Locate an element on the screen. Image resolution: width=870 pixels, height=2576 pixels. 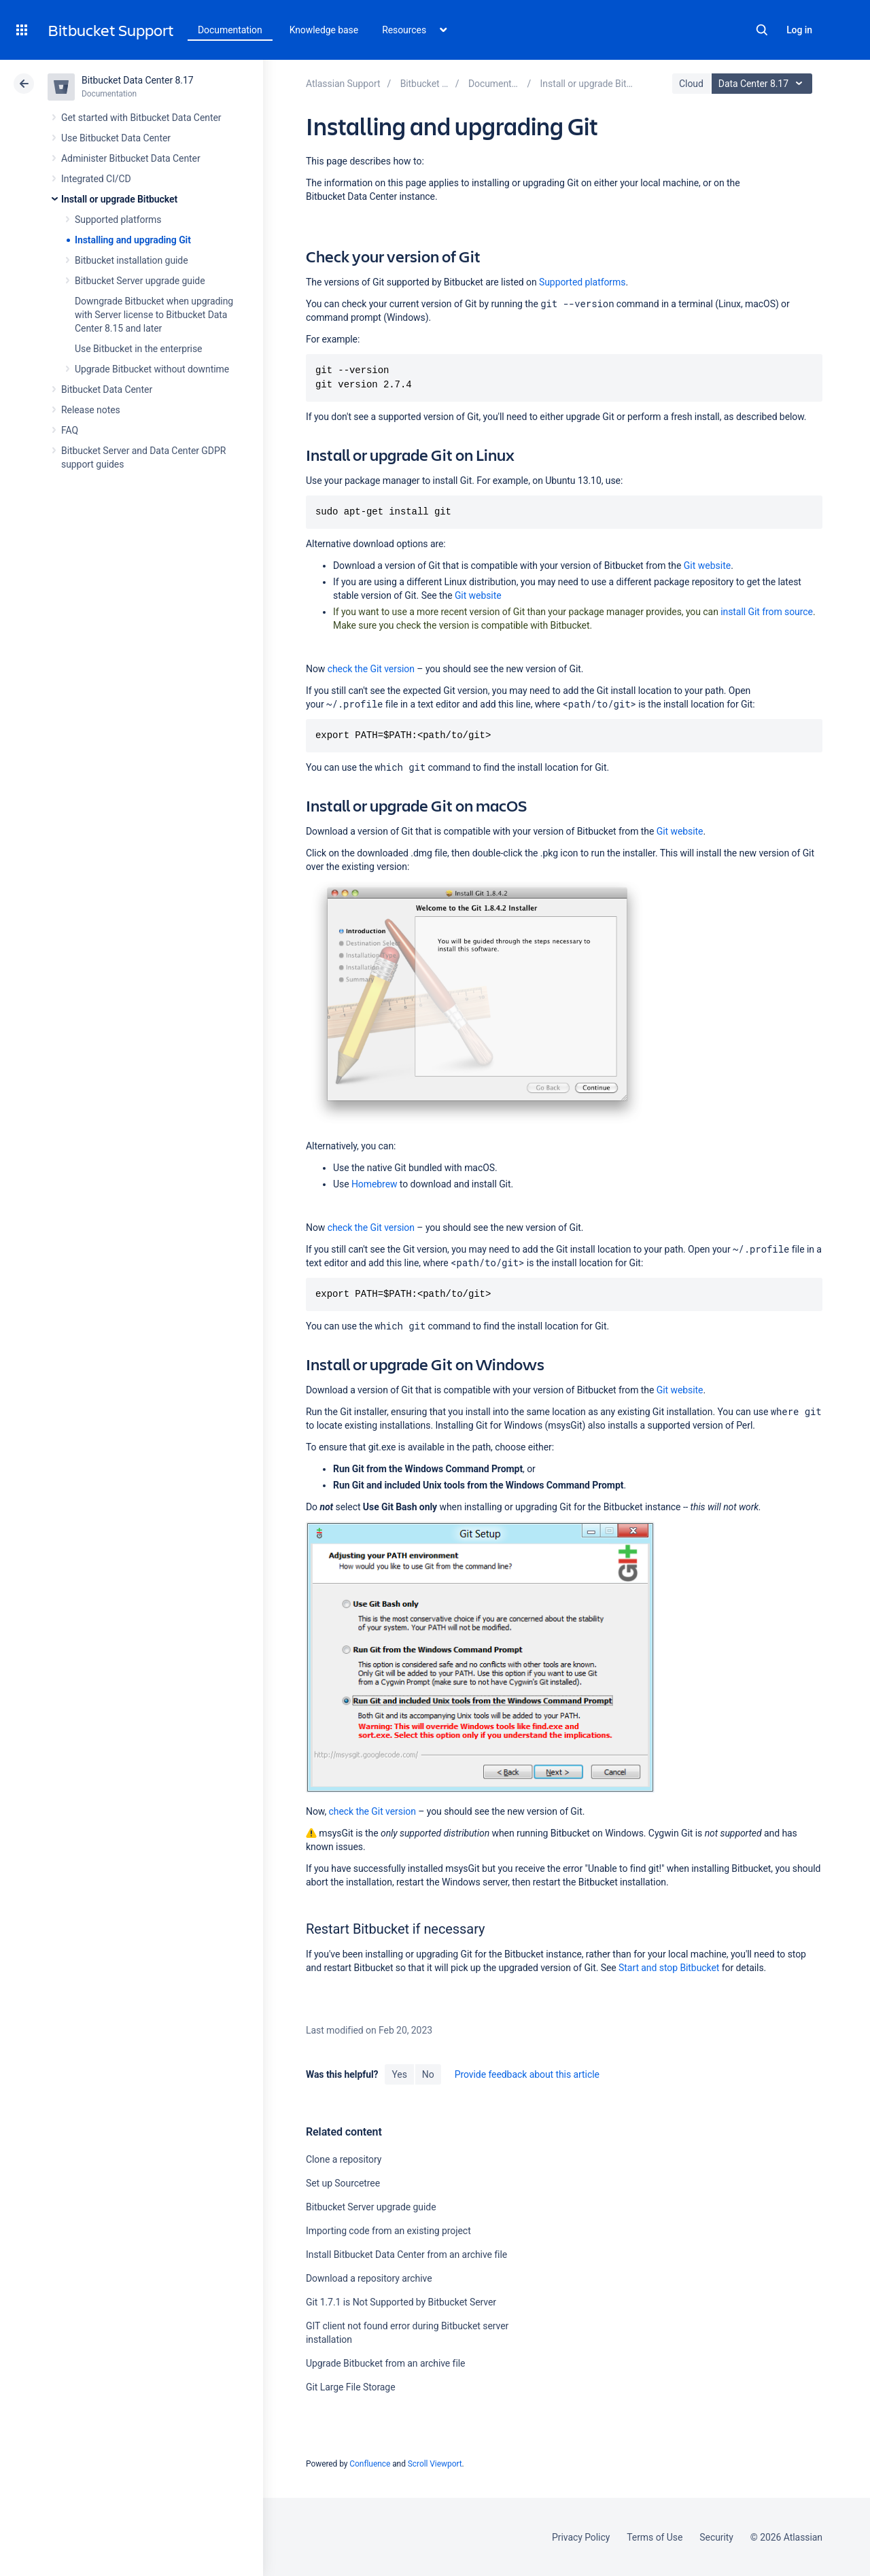
Provide feedback about this article is located at coordinates (527, 2074).